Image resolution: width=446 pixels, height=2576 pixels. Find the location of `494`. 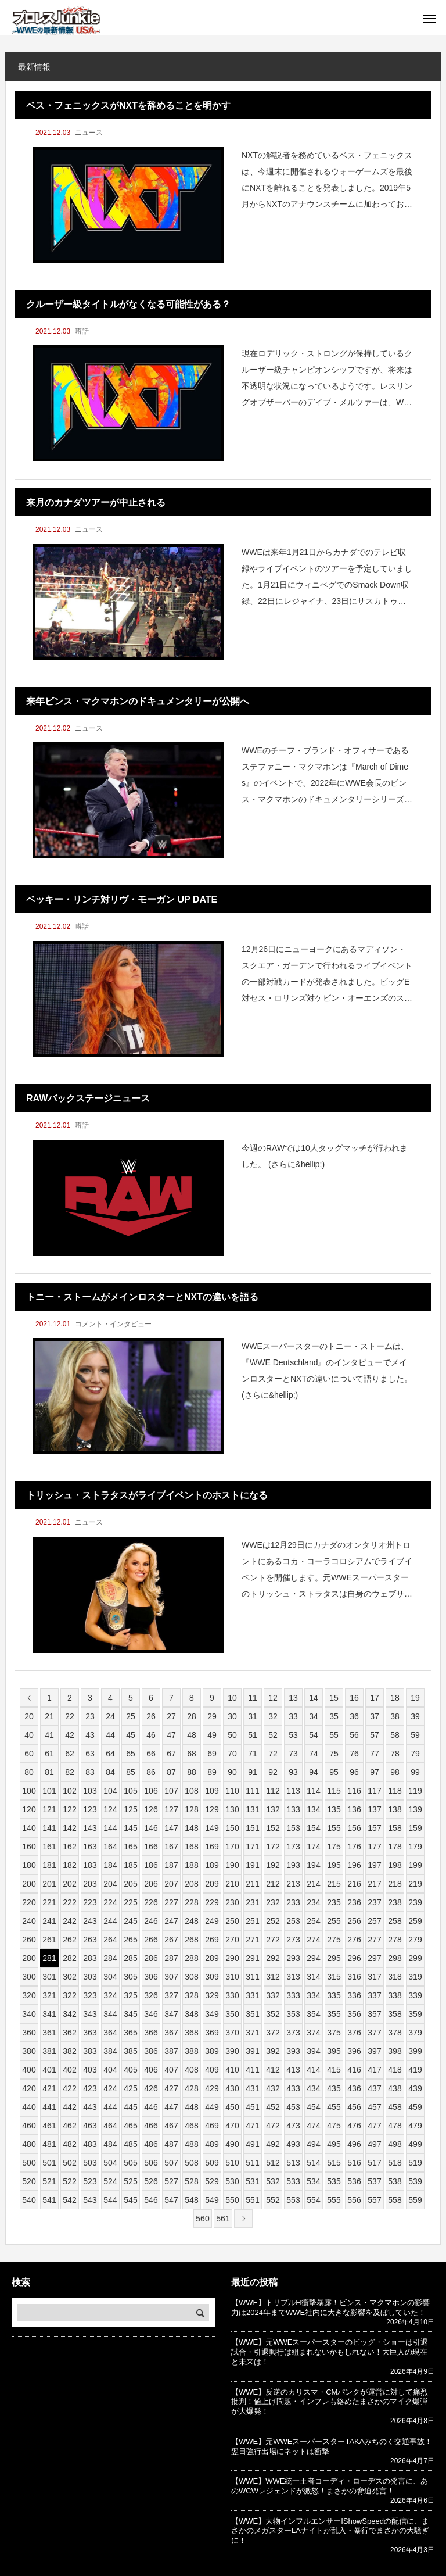

494 is located at coordinates (313, 2144).